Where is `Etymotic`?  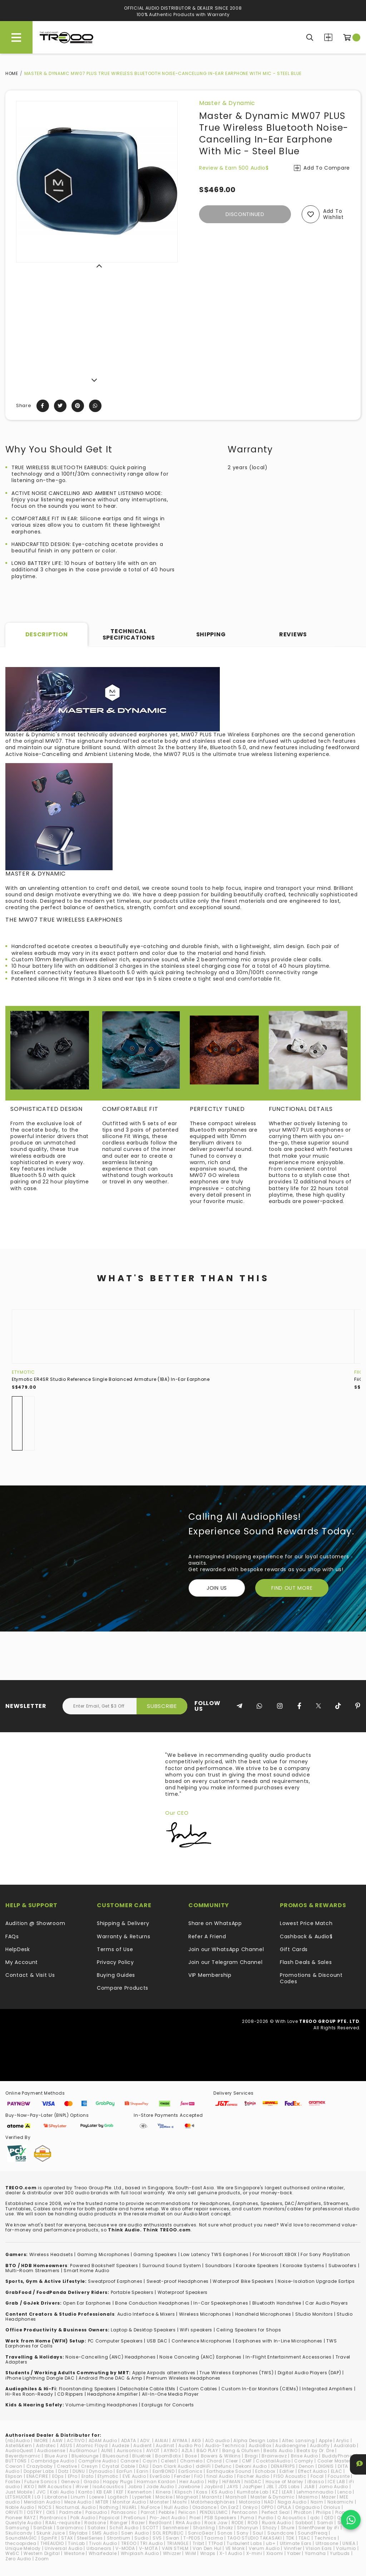 Etymotic is located at coordinates (23, 1372).